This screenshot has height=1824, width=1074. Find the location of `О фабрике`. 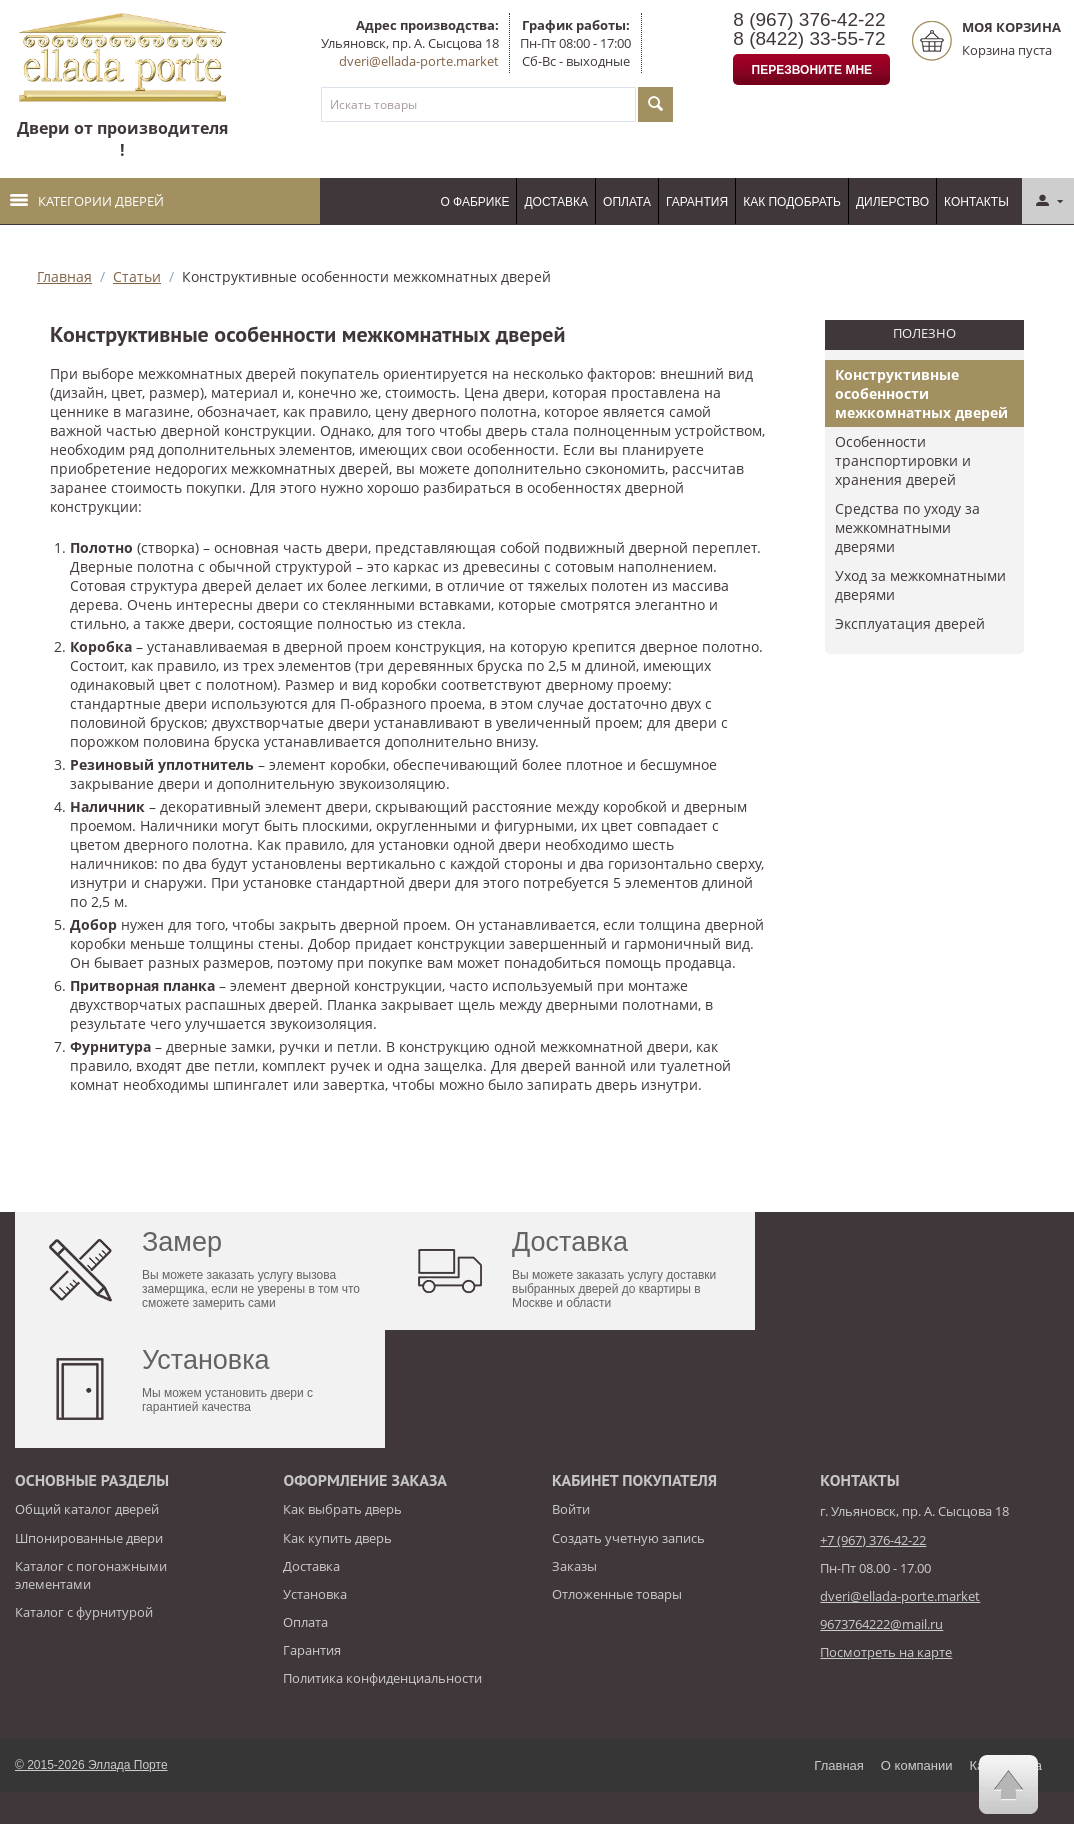

О фабрике is located at coordinates (474, 202).